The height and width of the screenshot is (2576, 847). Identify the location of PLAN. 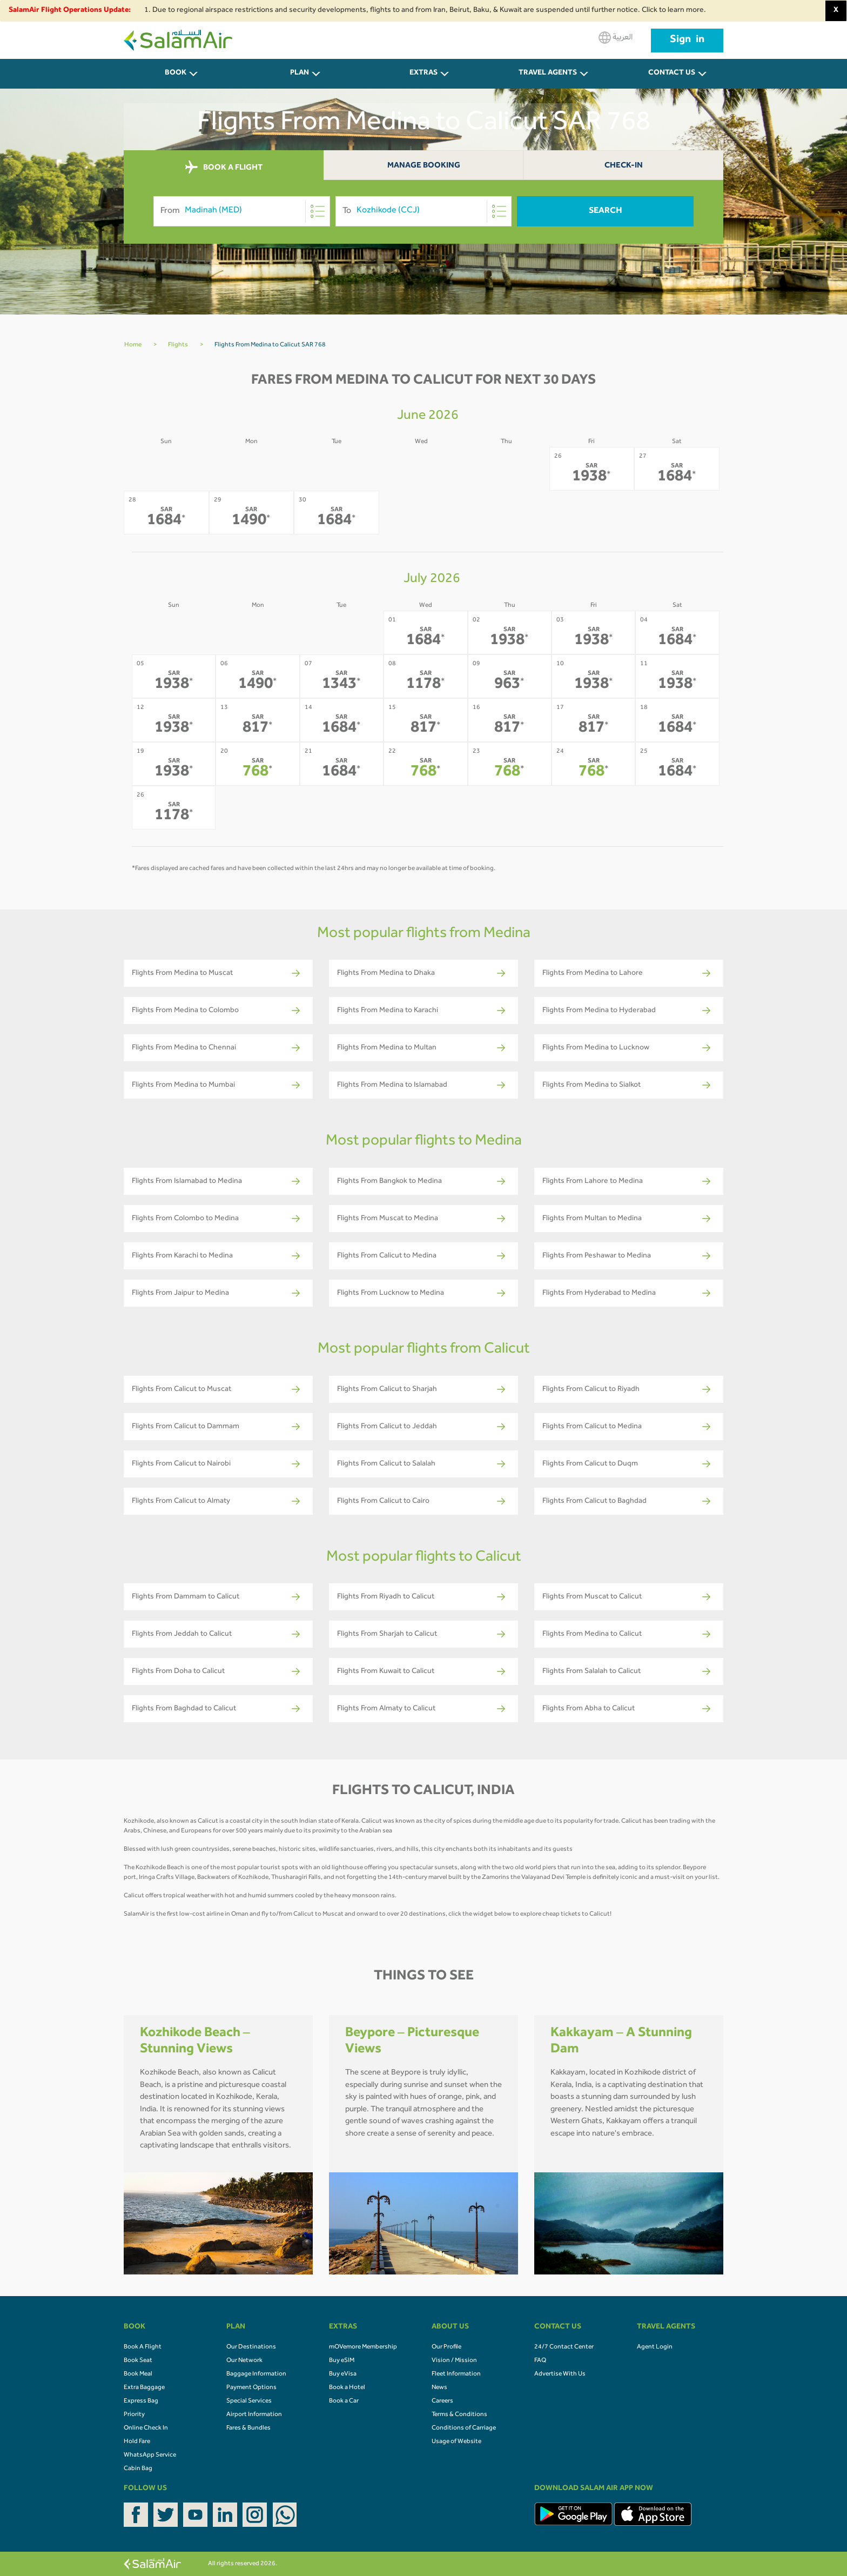
(299, 73).